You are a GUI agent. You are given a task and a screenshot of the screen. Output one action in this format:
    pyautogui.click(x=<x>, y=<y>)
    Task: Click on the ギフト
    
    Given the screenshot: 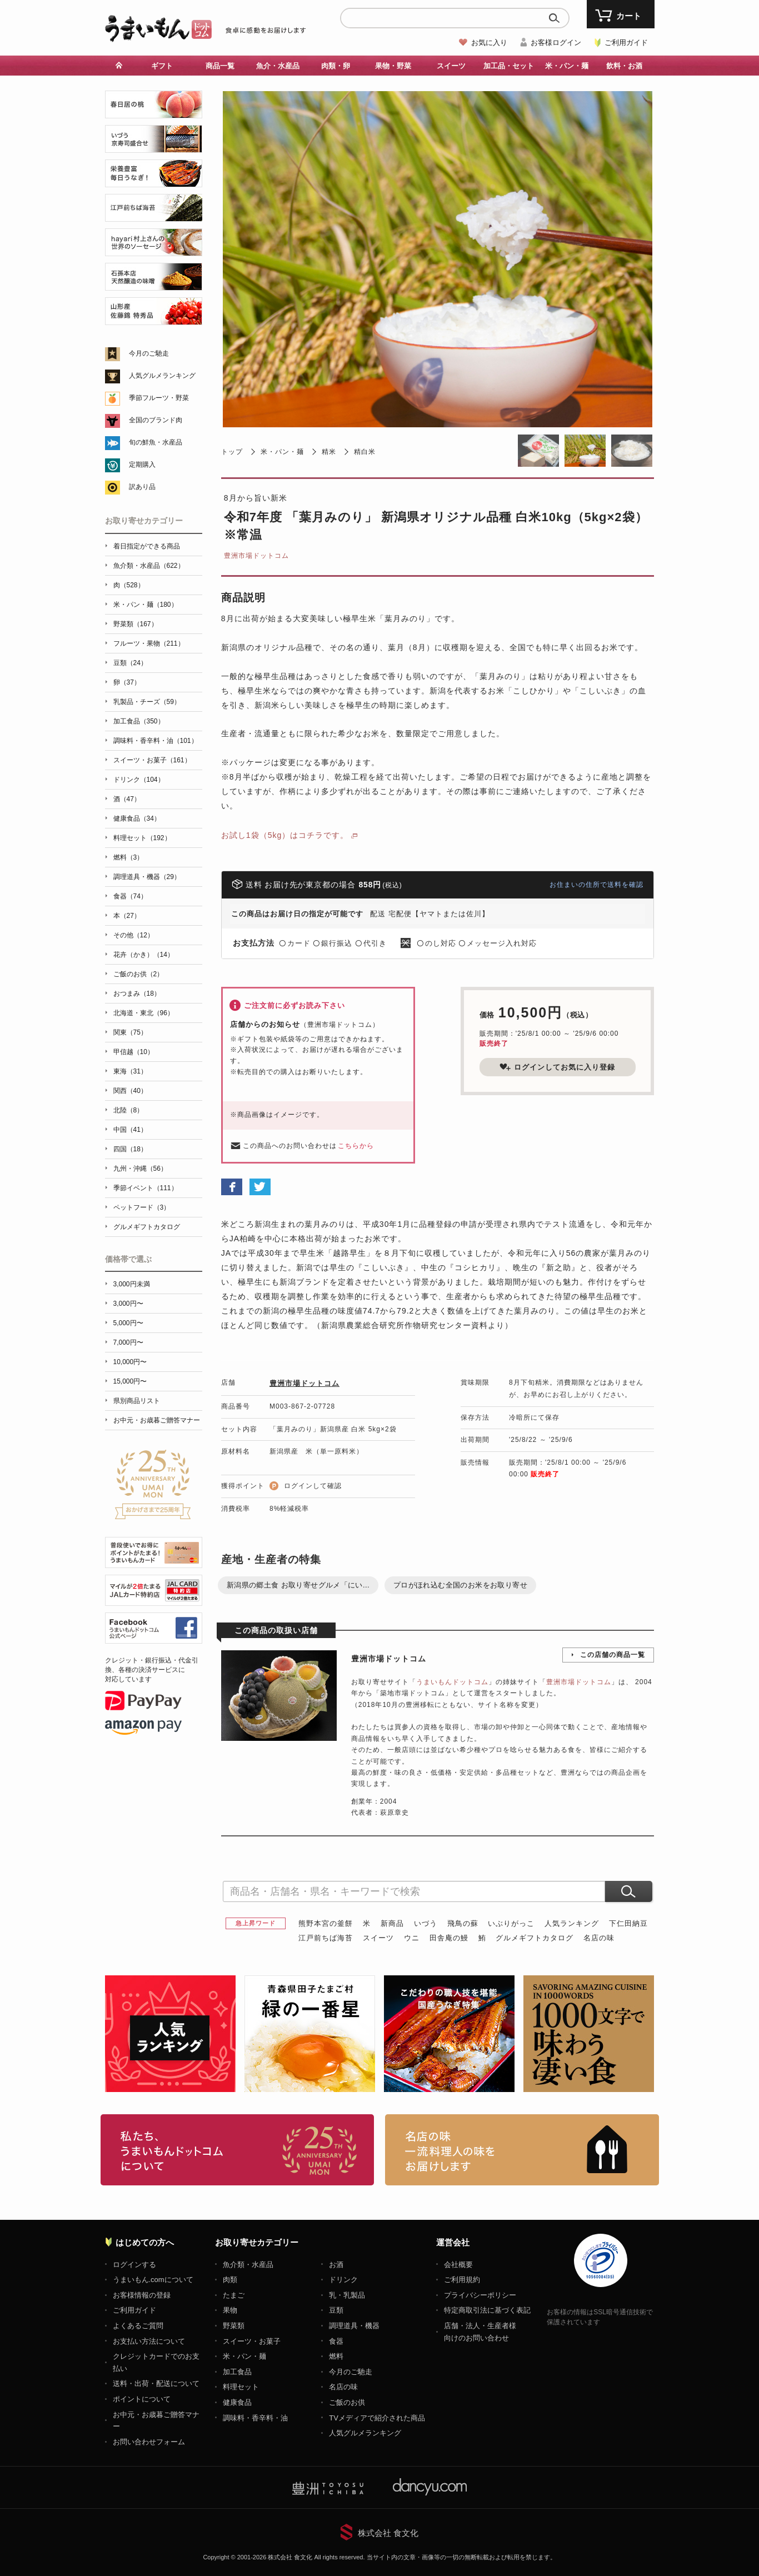 What is the action you would take?
    pyautogui.click(x=162, y=66)
    